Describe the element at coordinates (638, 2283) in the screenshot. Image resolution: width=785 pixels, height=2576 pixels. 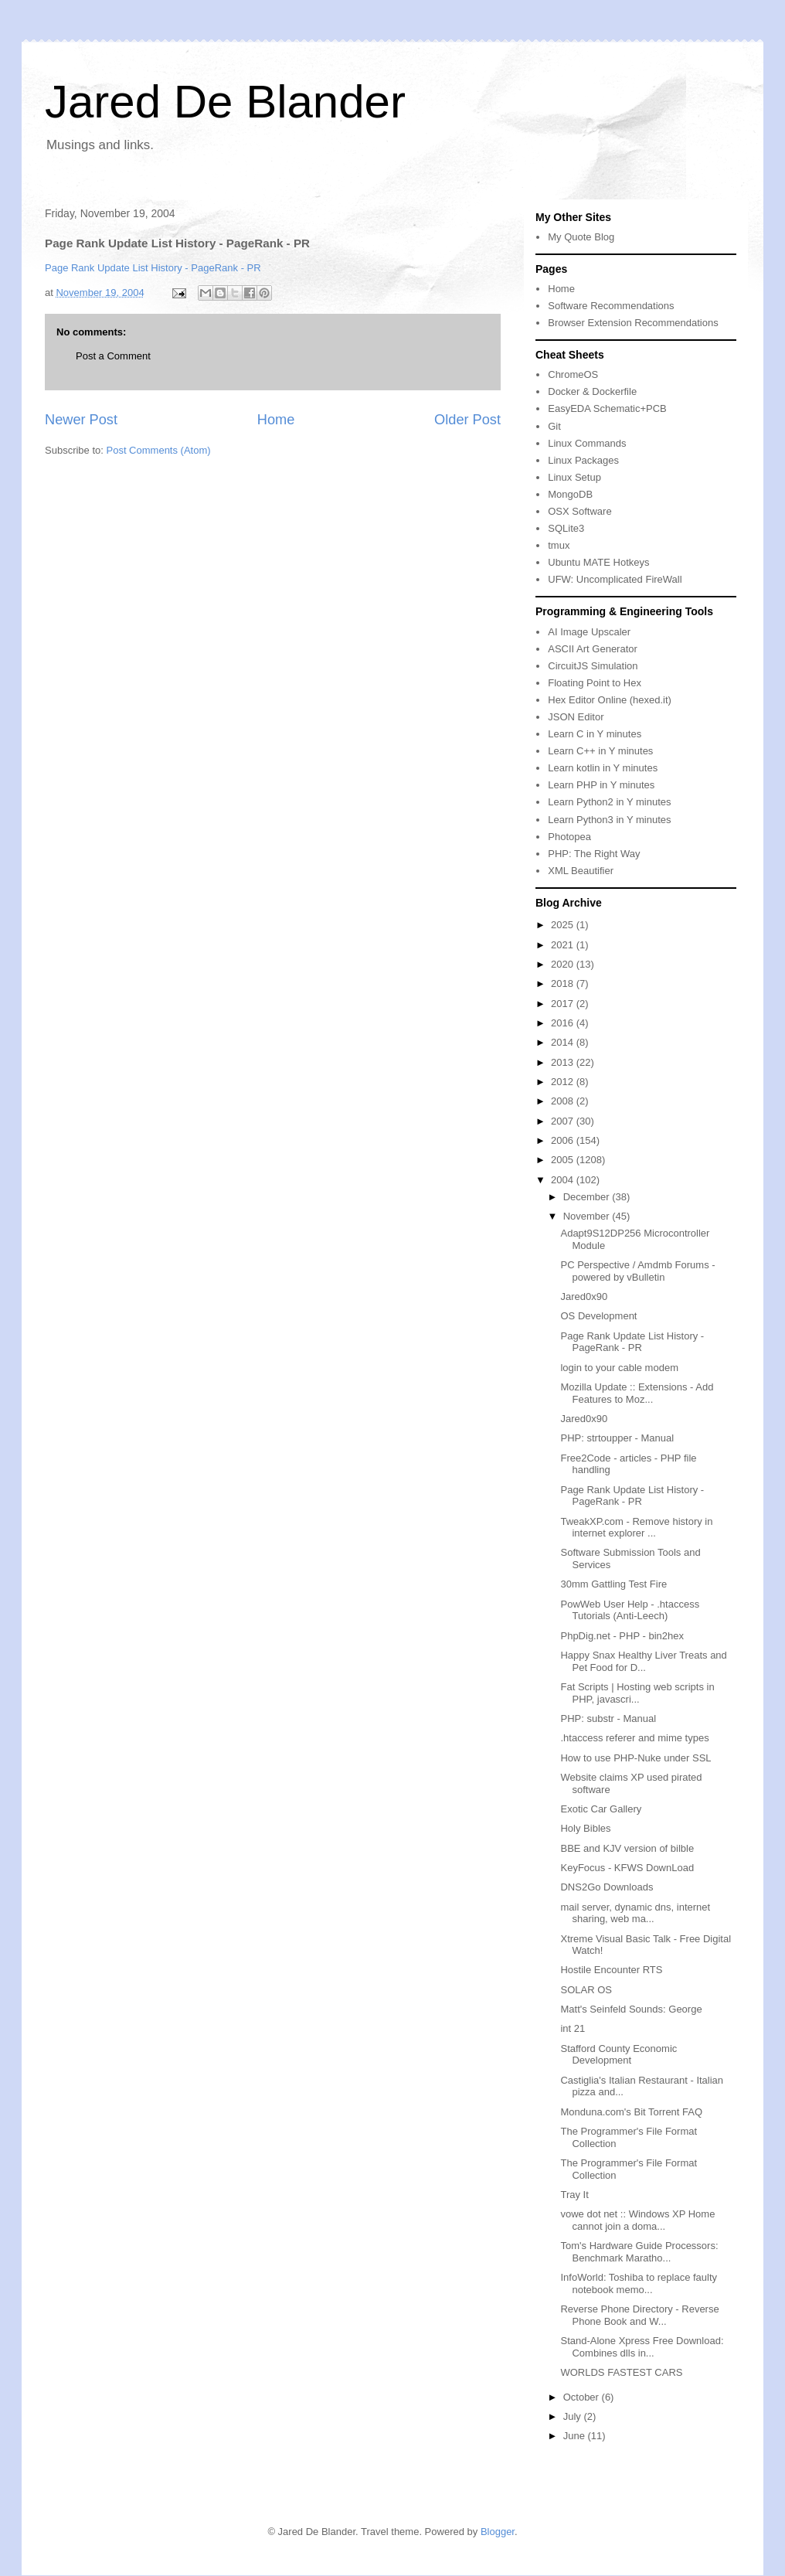
I see `InfoWorld: Toshiba to replace faulty notebook memo...` at that location.